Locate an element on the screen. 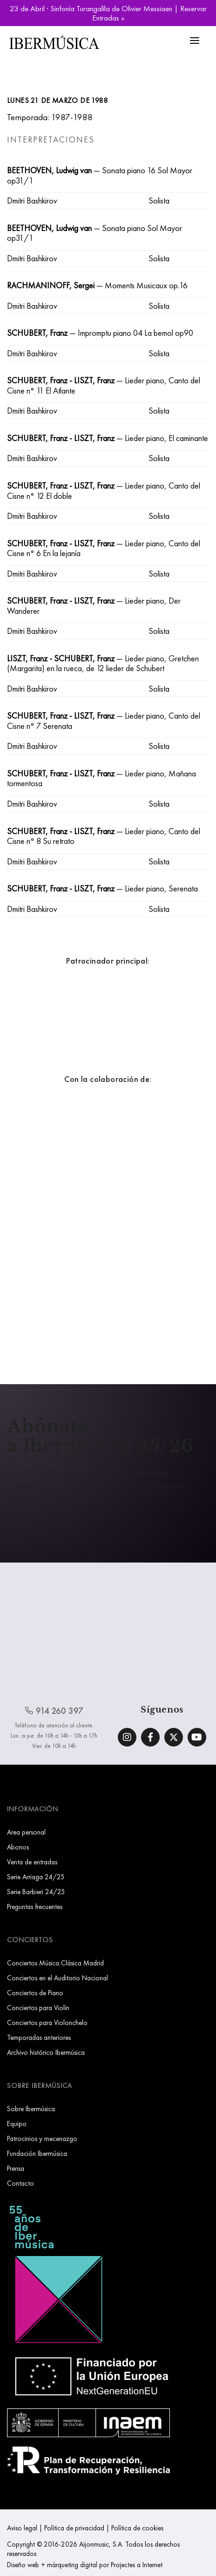 The width and height of the screenshot is (216, 2576). Política de privacidad is located at coordinates (74, 2527).